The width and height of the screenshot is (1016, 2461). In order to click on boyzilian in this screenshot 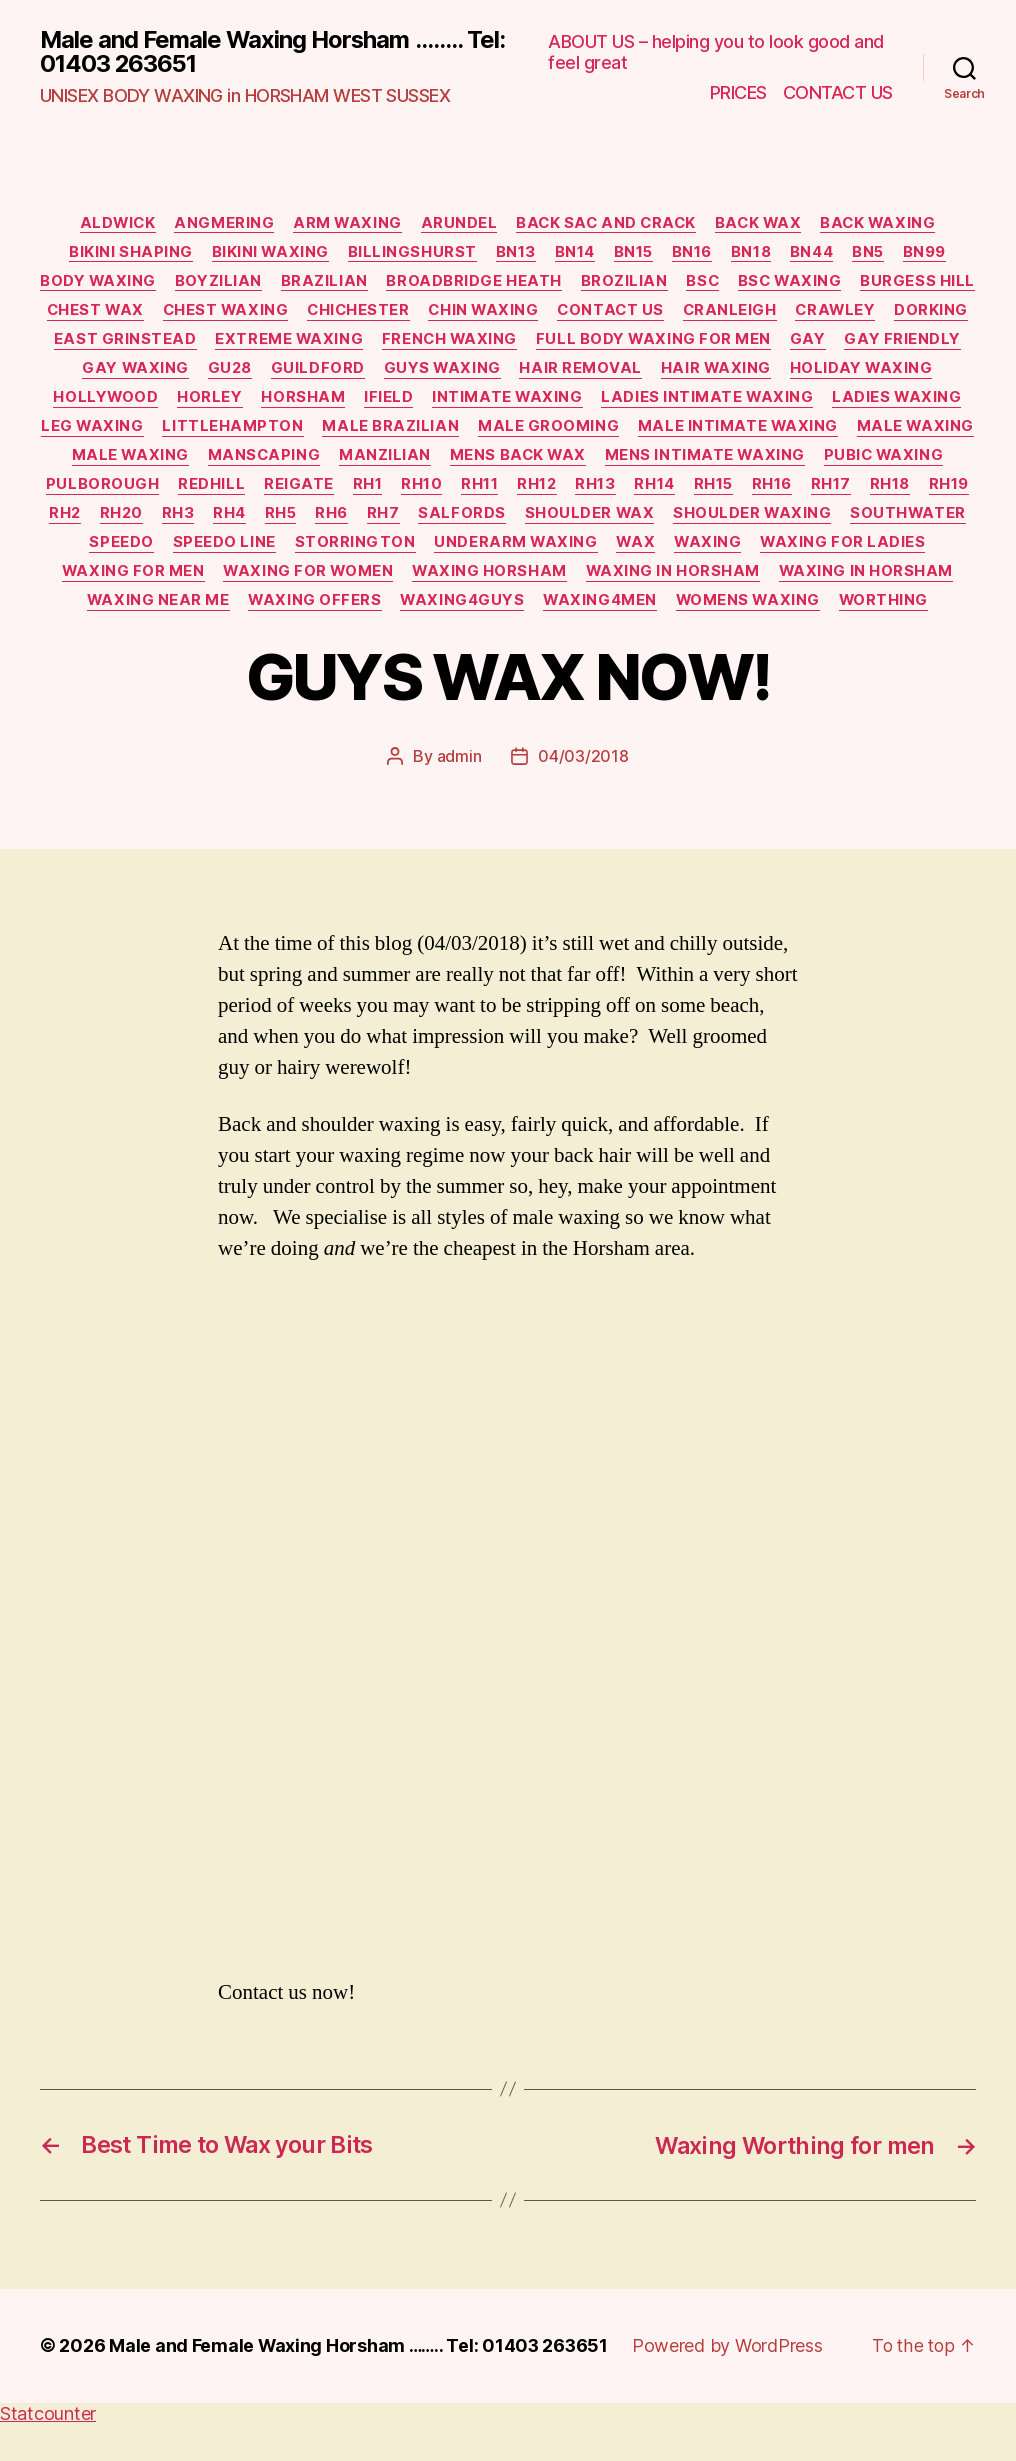, I will do `click(282, 284)`.